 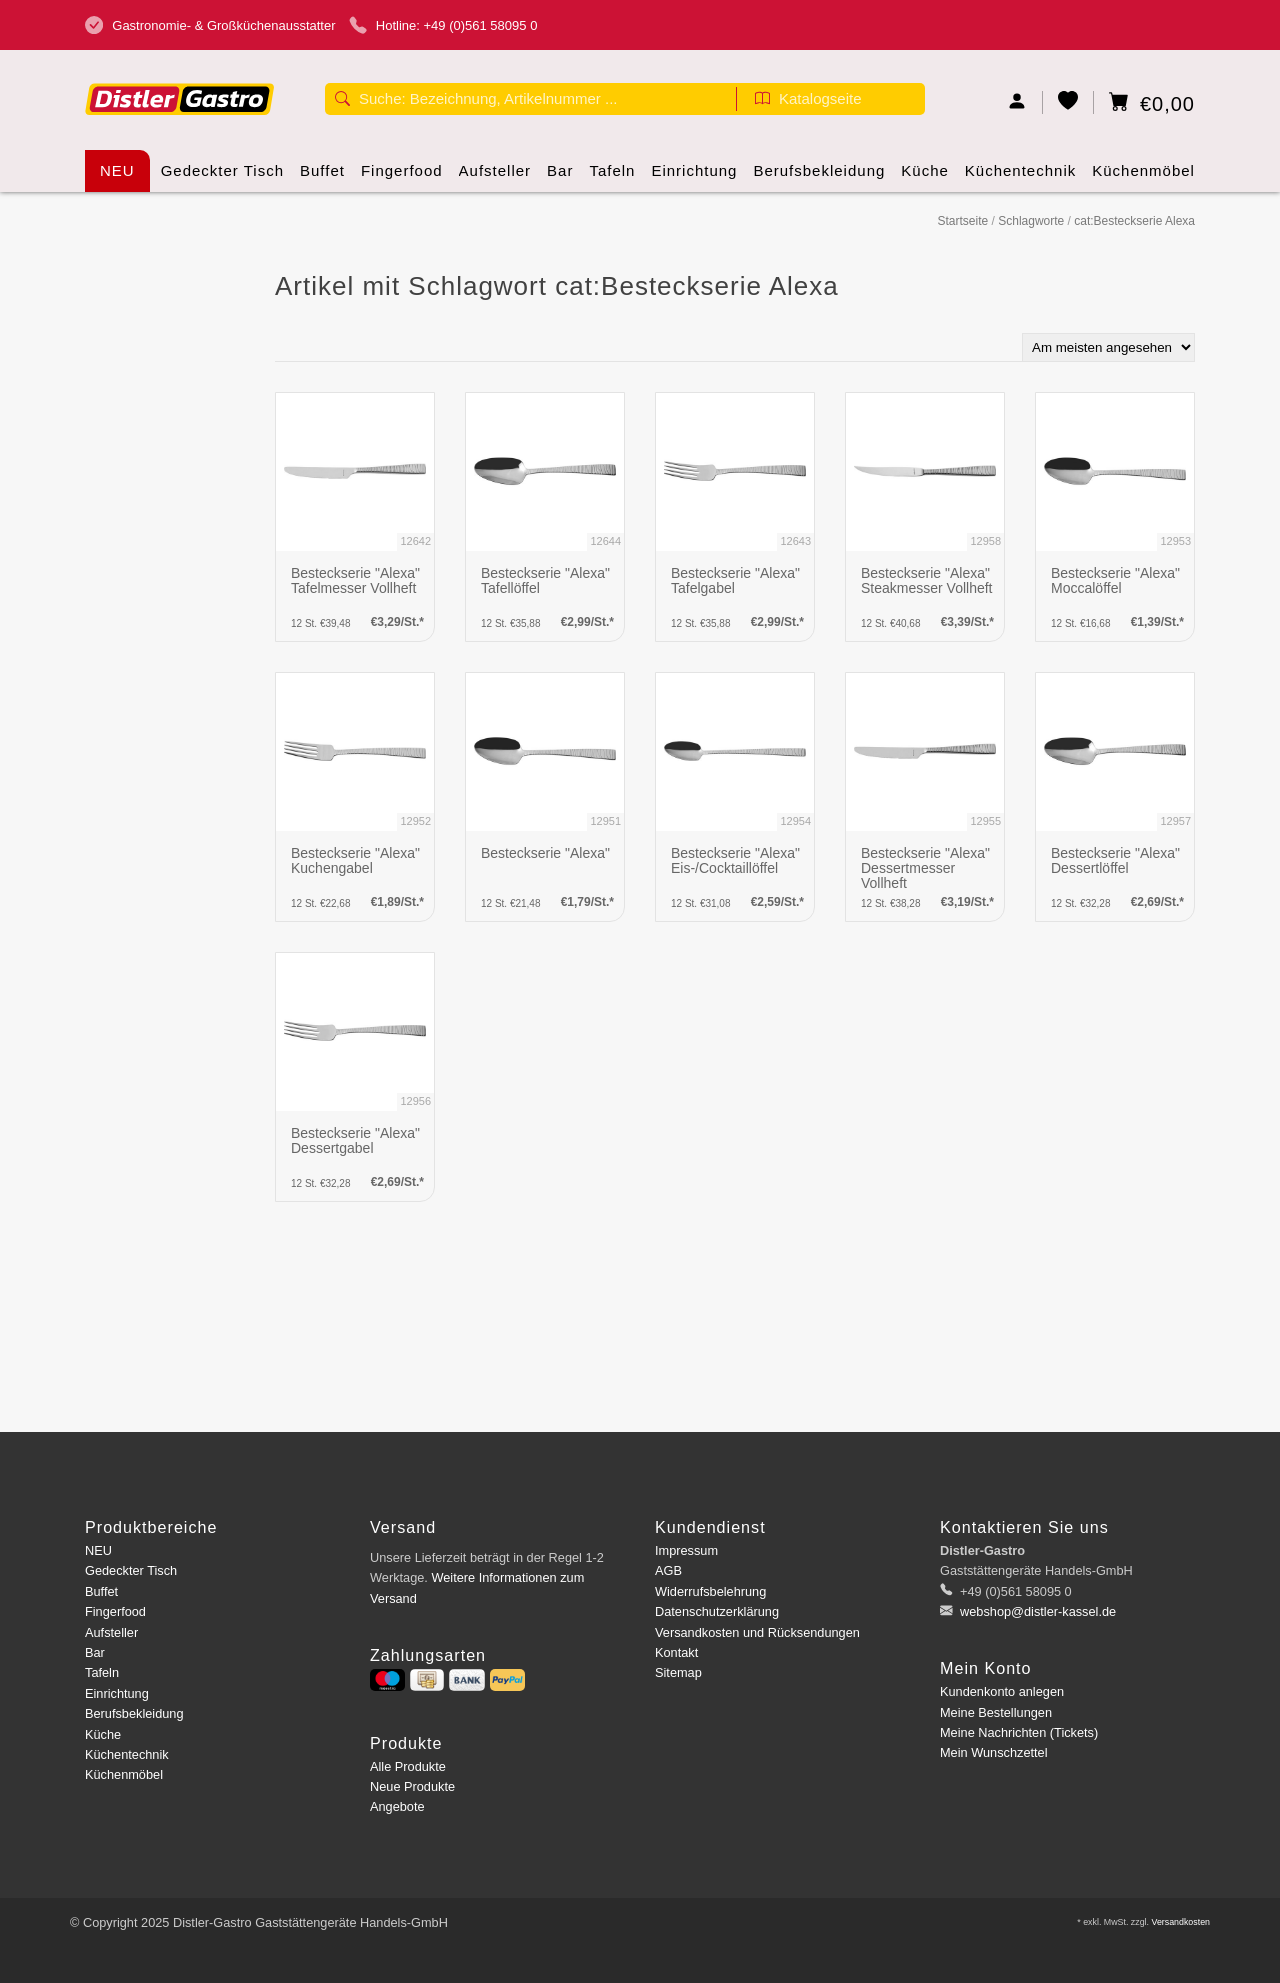 I want to click on Einrichtung, so click(x=694, y=177).